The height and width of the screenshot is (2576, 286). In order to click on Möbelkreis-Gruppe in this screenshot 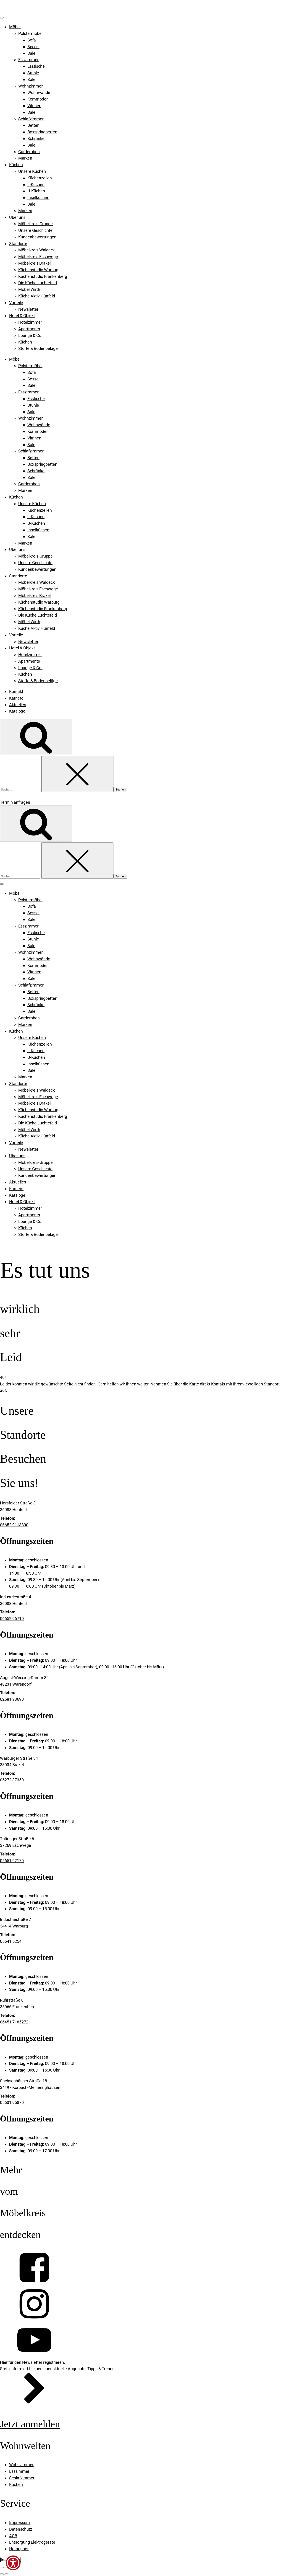, I will do `click(35, 223)`.